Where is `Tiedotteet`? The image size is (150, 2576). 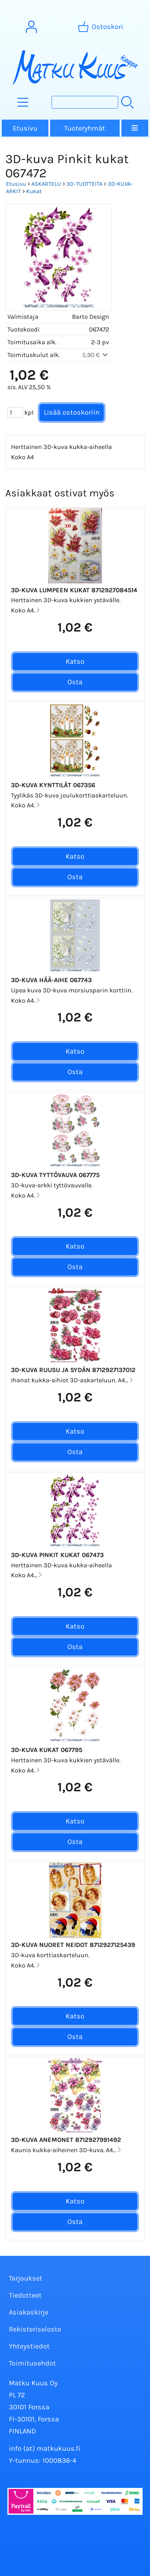
Tiedotteet is located at coordinates (25, 2295).